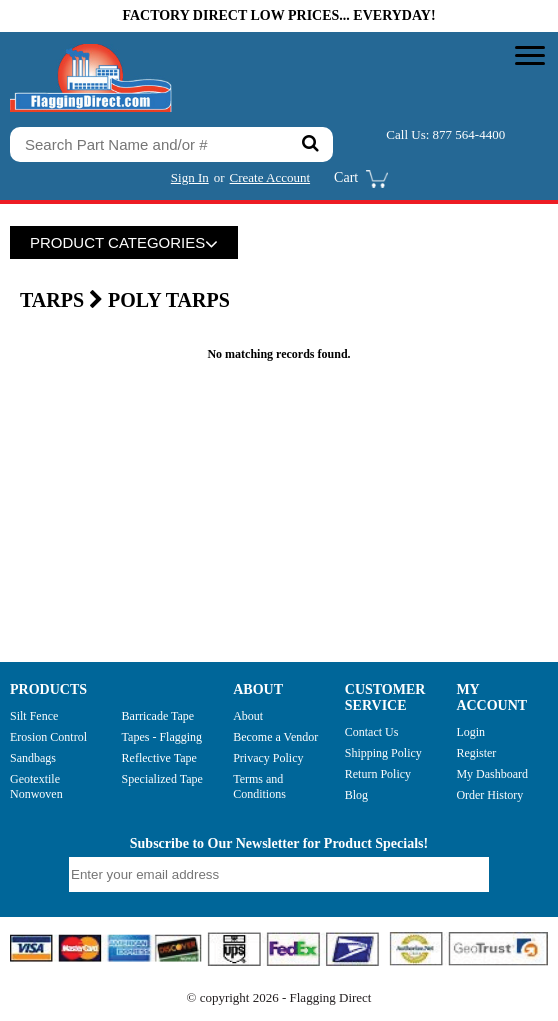 This screenshot has height=1021, width=558. What do you see at coordinates (124, 242) in the screenshot?
I see `PRODUCT CATEGORIES` at bounding box center [124, 242].